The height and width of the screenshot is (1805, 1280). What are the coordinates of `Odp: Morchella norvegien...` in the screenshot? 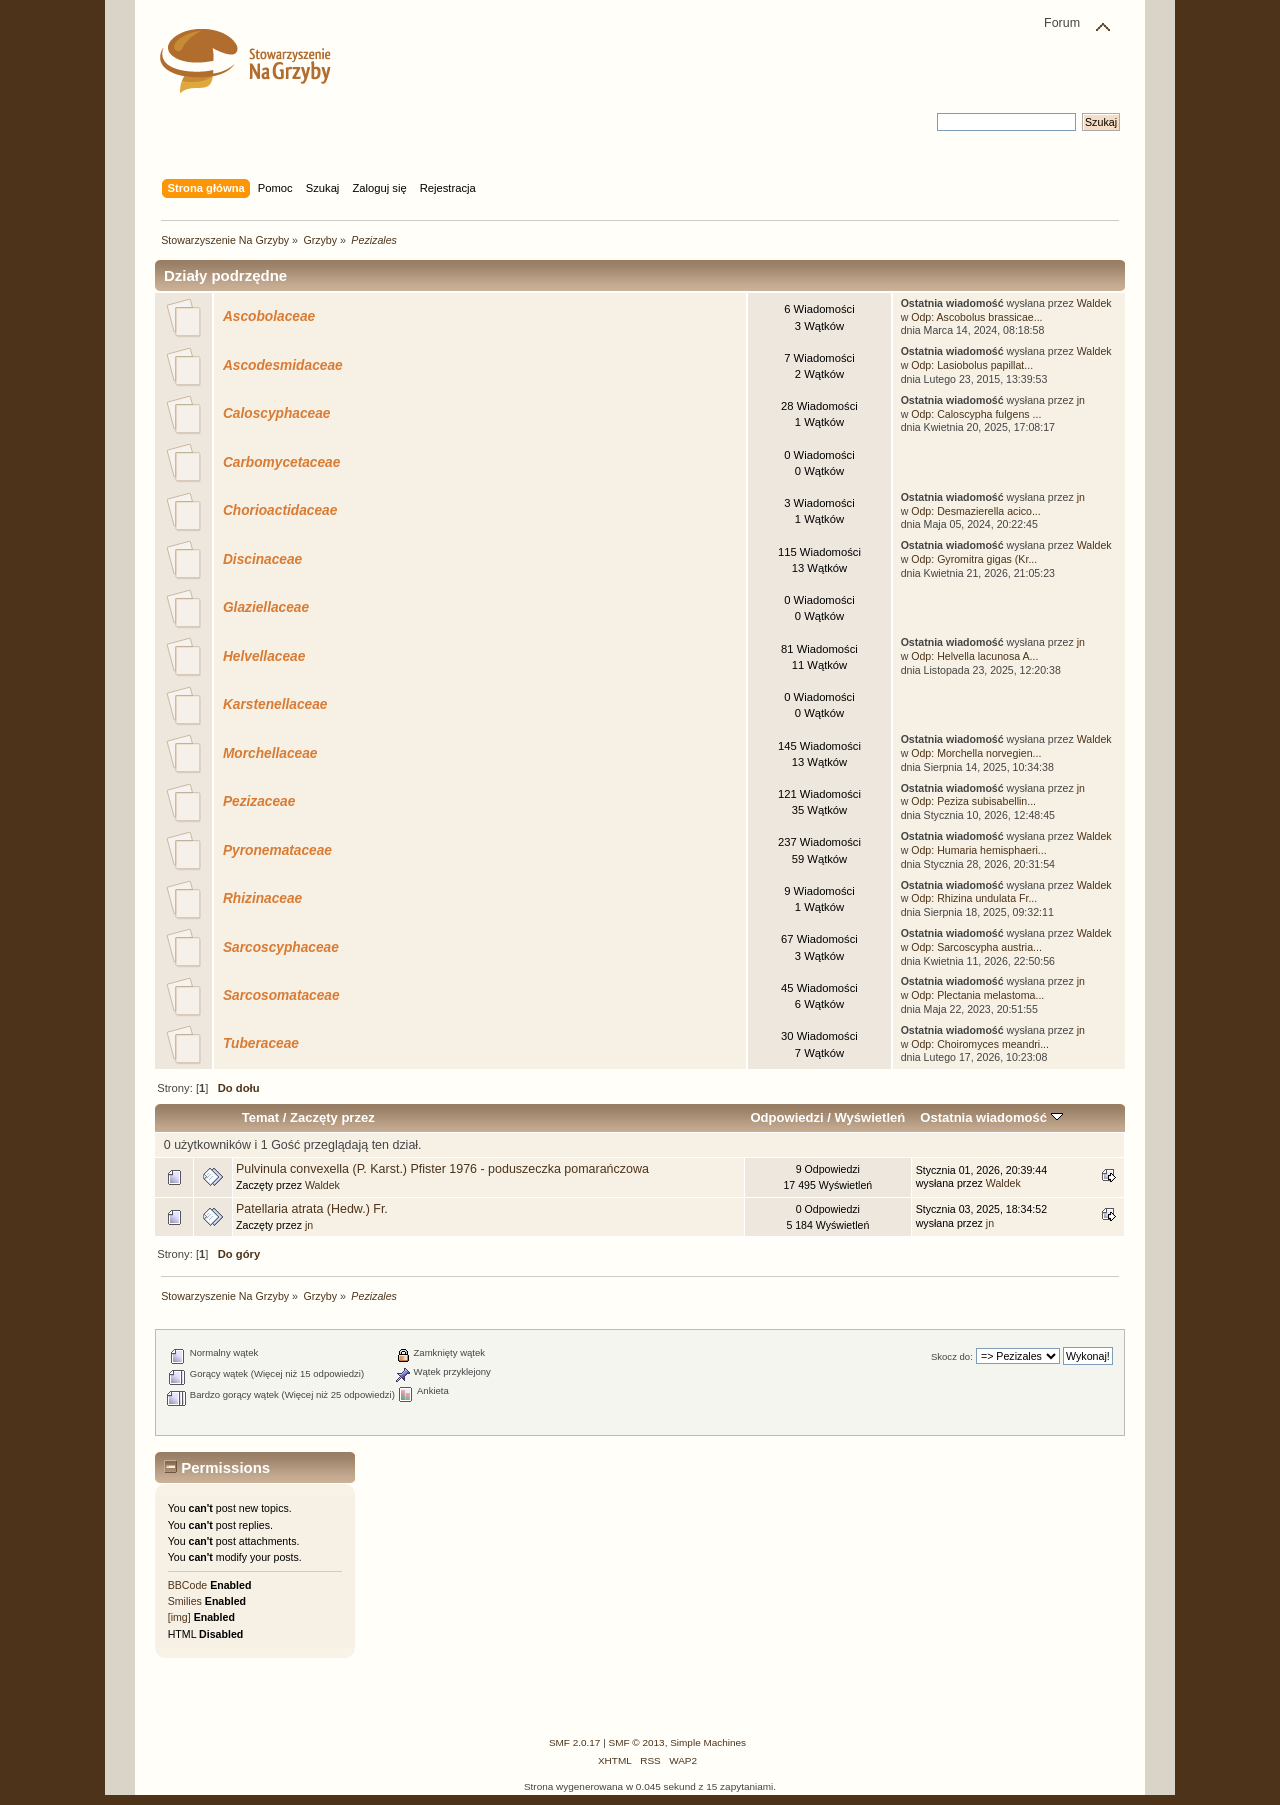 It's located at (976, 753).